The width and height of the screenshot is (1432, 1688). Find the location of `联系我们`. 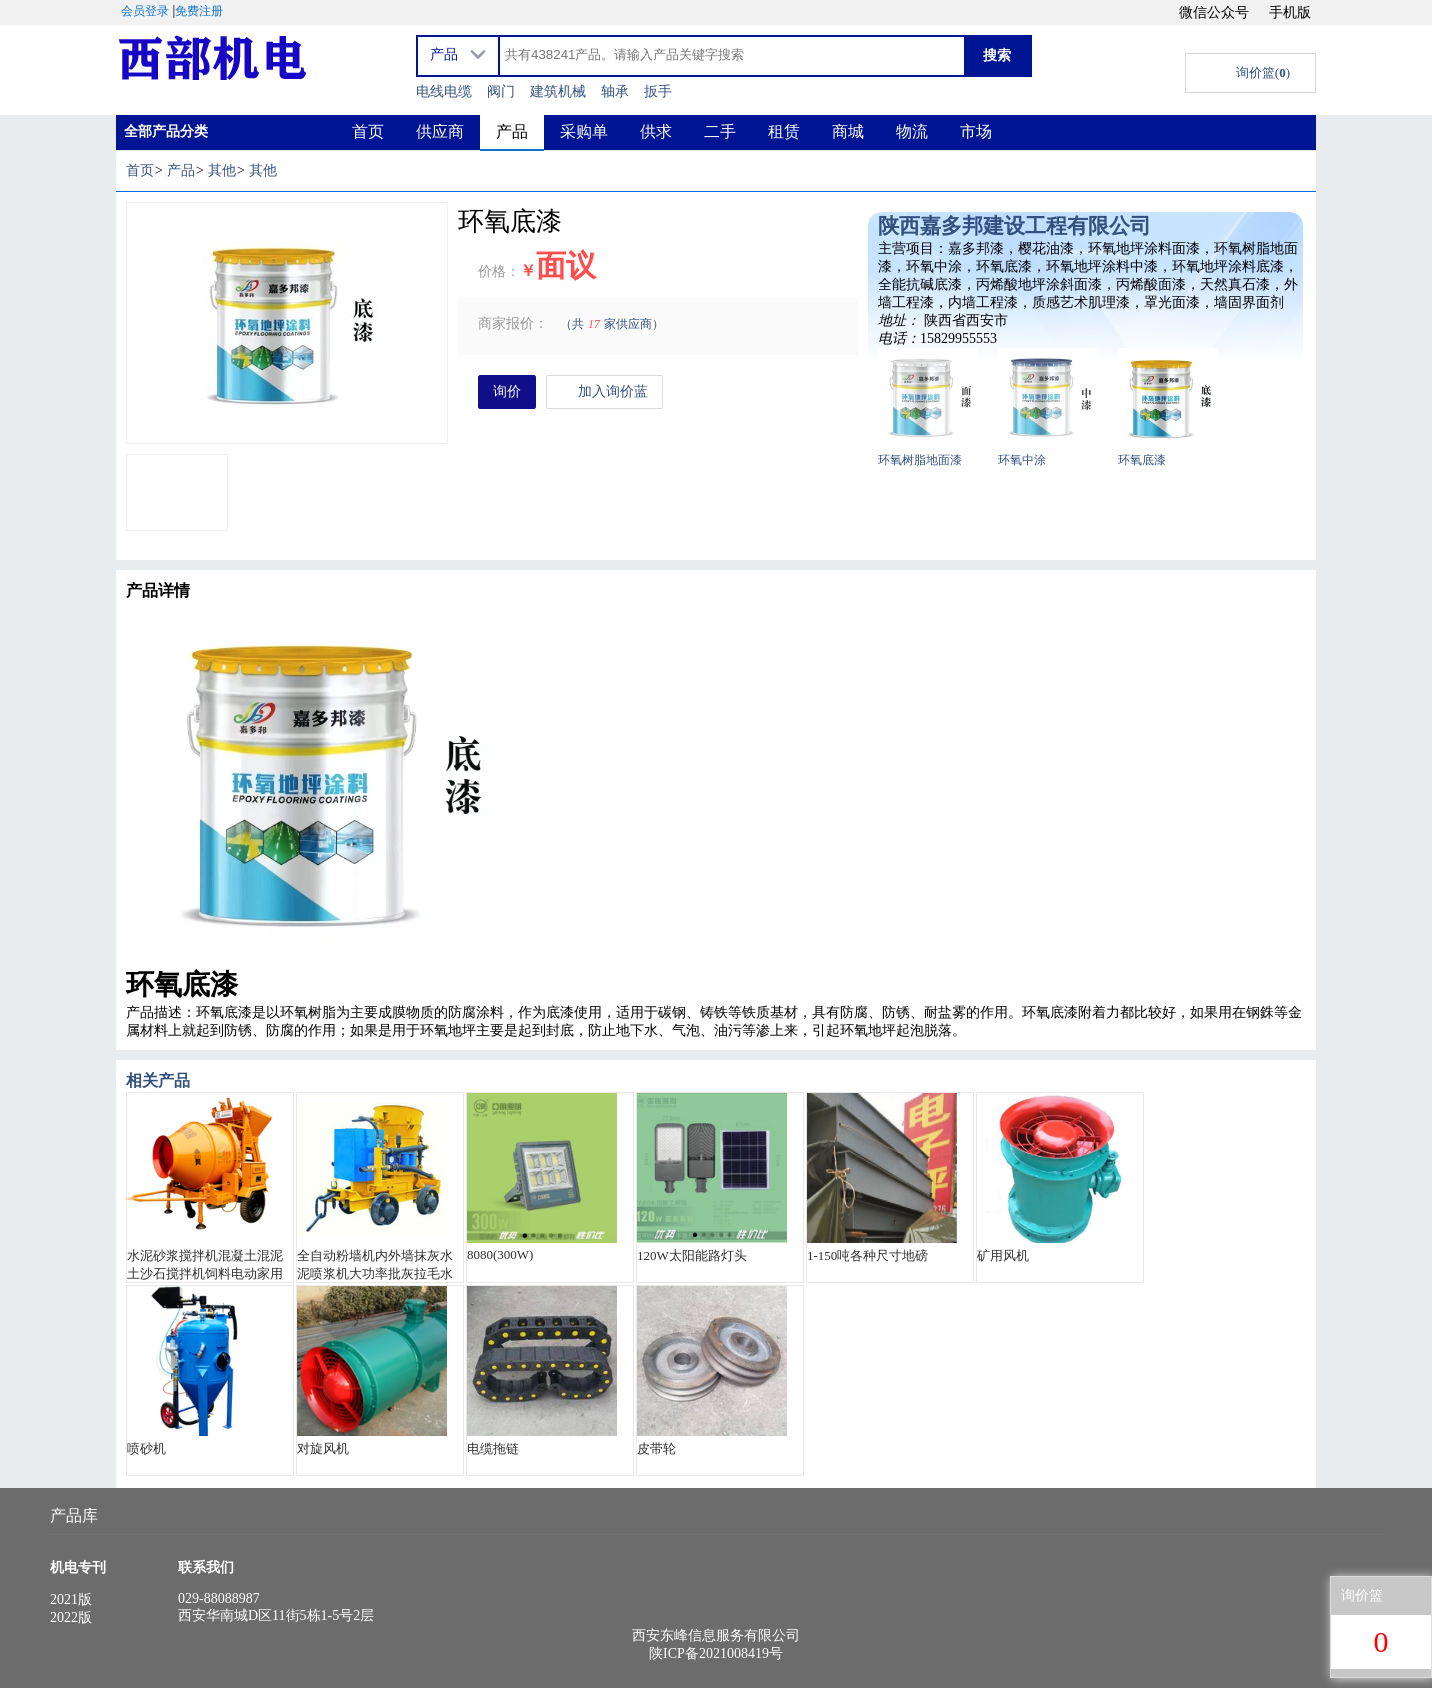

联系我们 is located at coordinates (206, 1567).